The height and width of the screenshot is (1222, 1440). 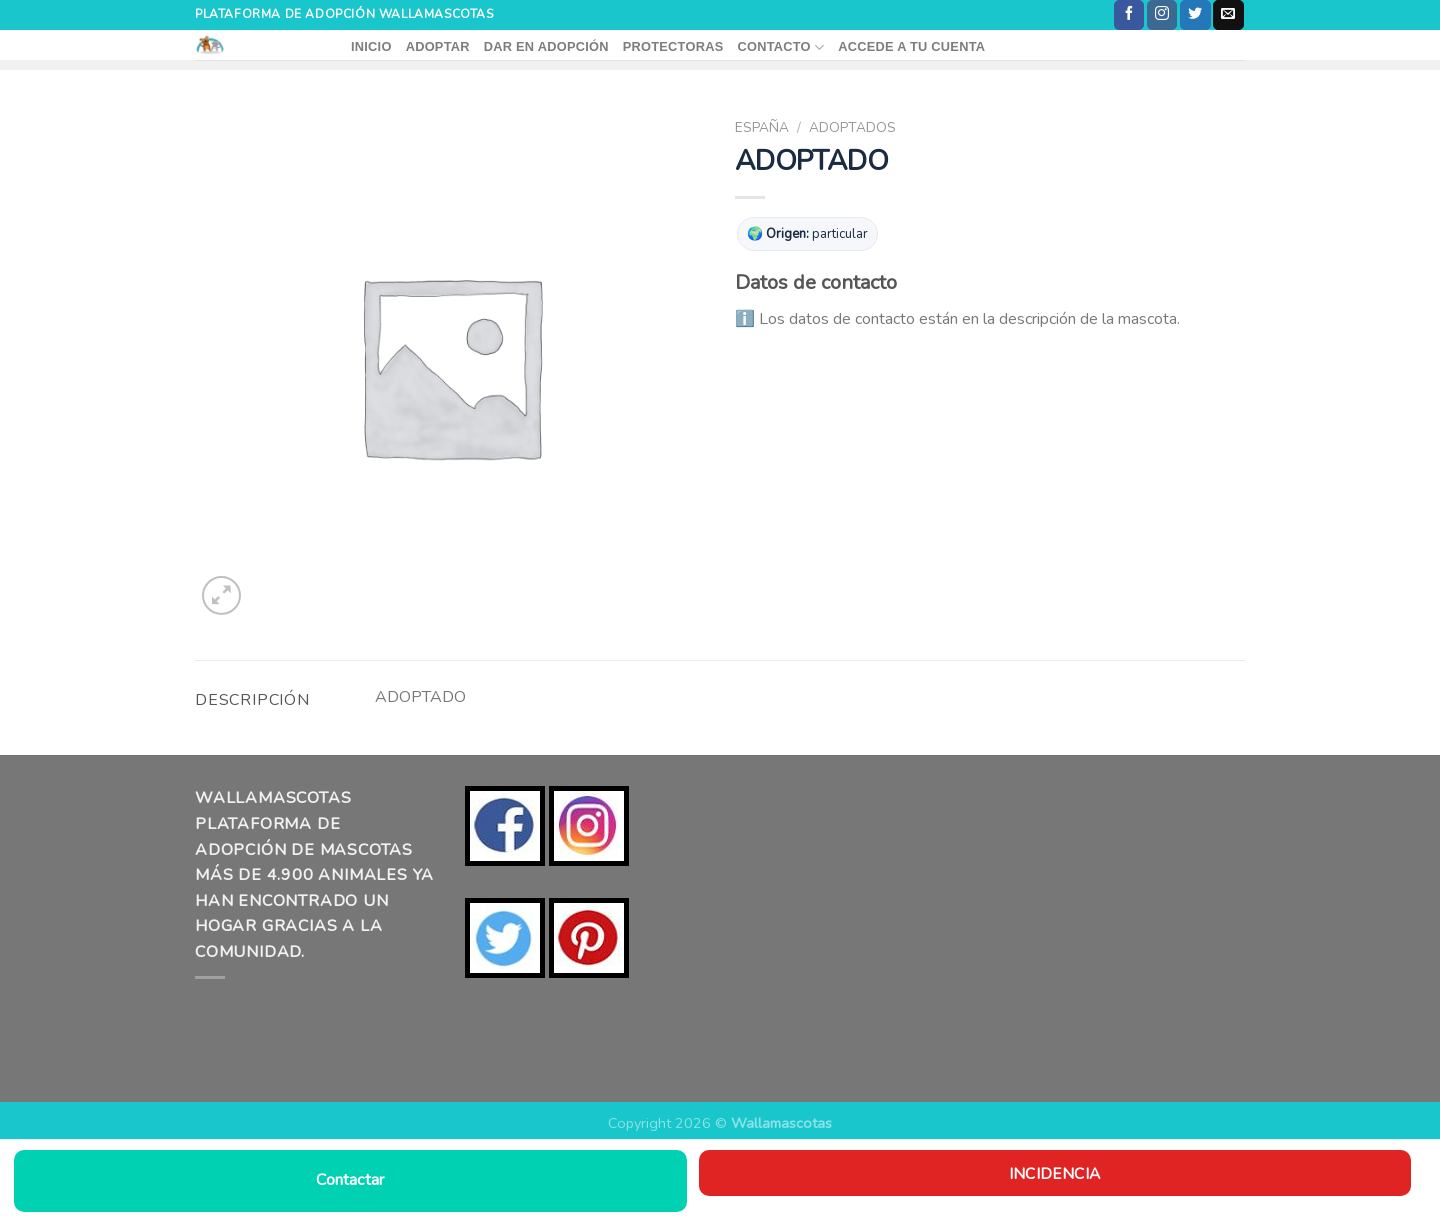 I want to click on [Síguenos en Facebook], so click(x=1129, y=15).